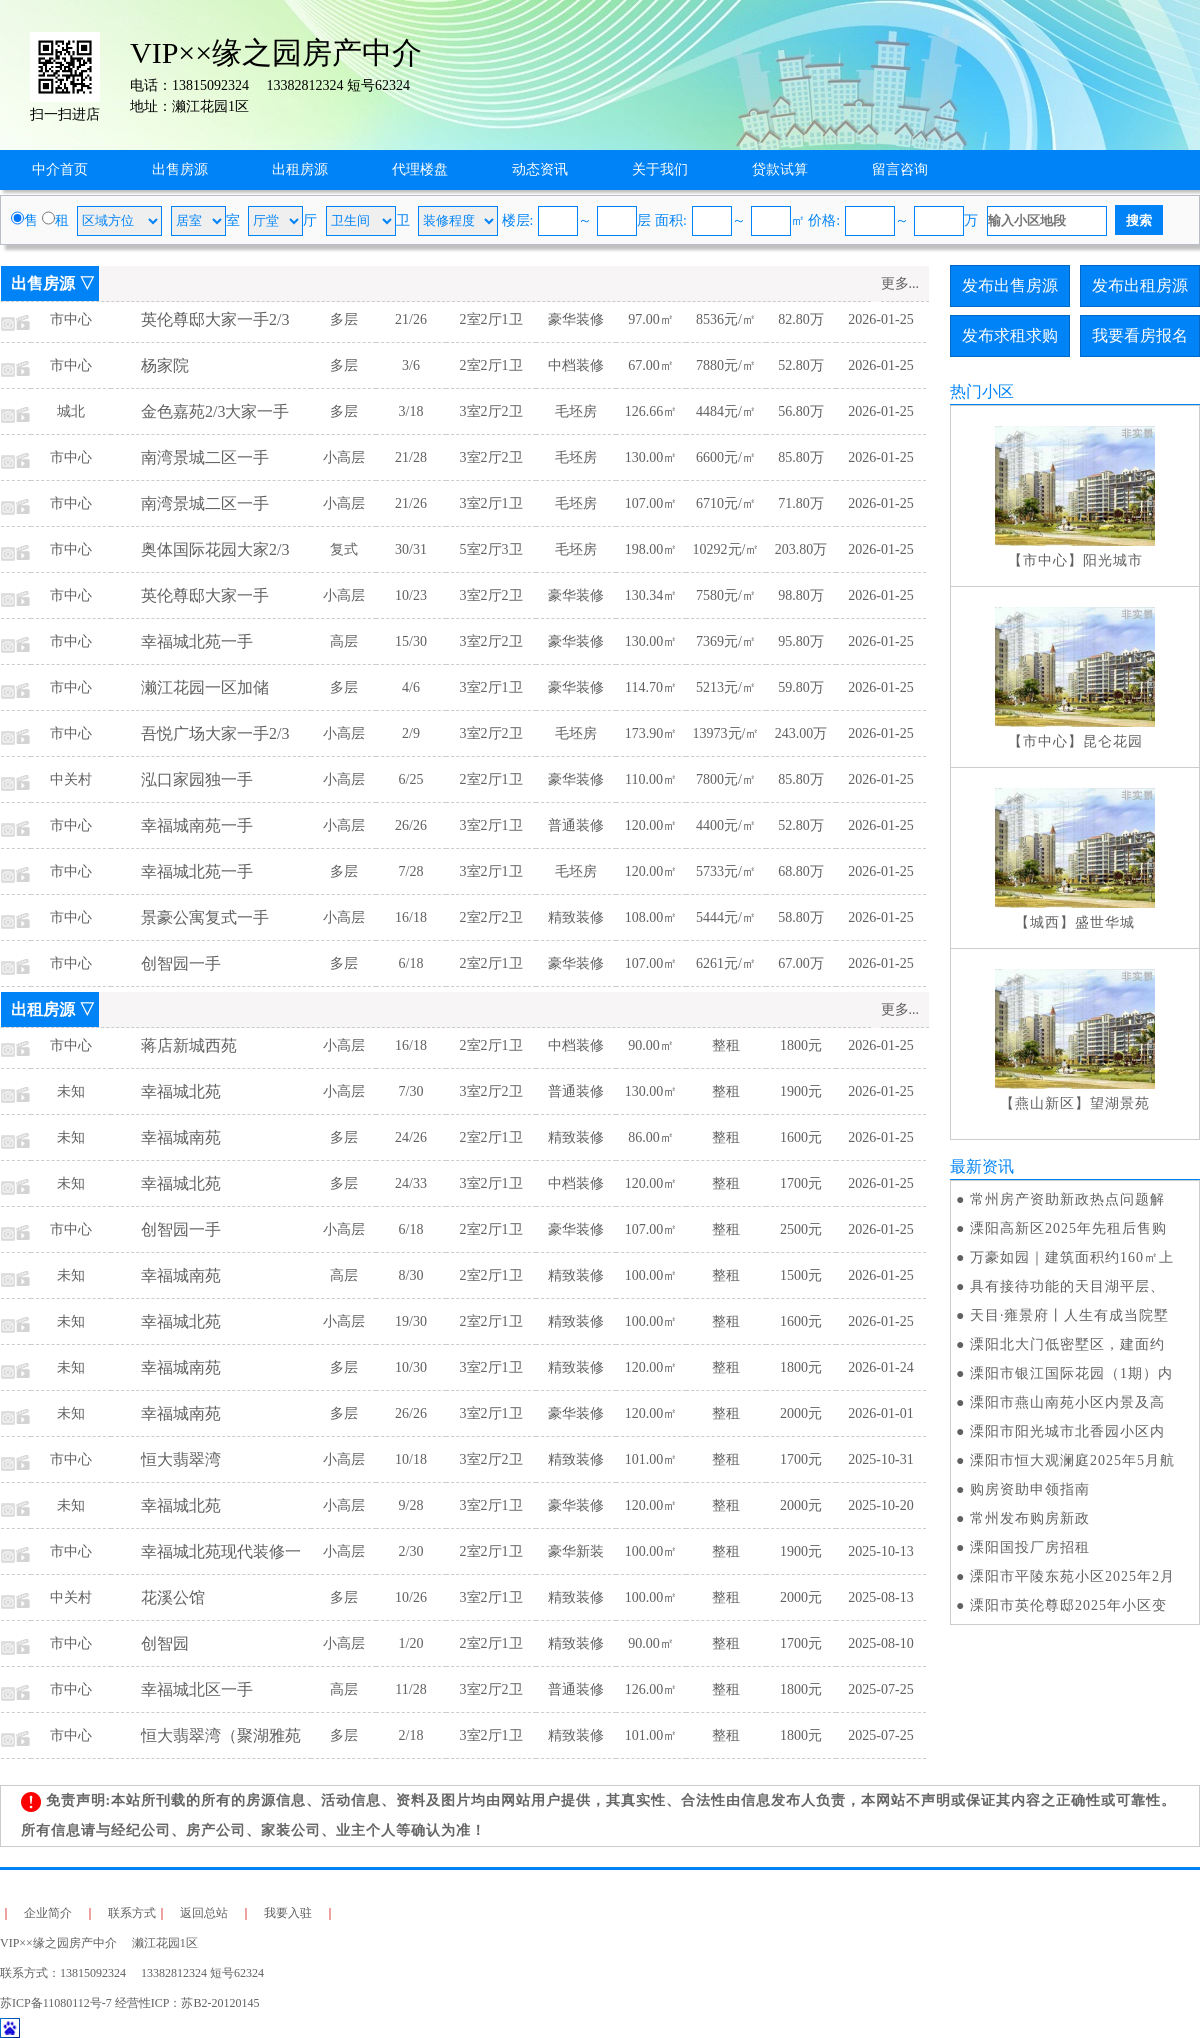 Image resolution: width=1200 pixels, height=2038 pixels. What do you see at coordinates (411, 687) in the screenshot?
I see `4/6` at bounding box center [411, 687].